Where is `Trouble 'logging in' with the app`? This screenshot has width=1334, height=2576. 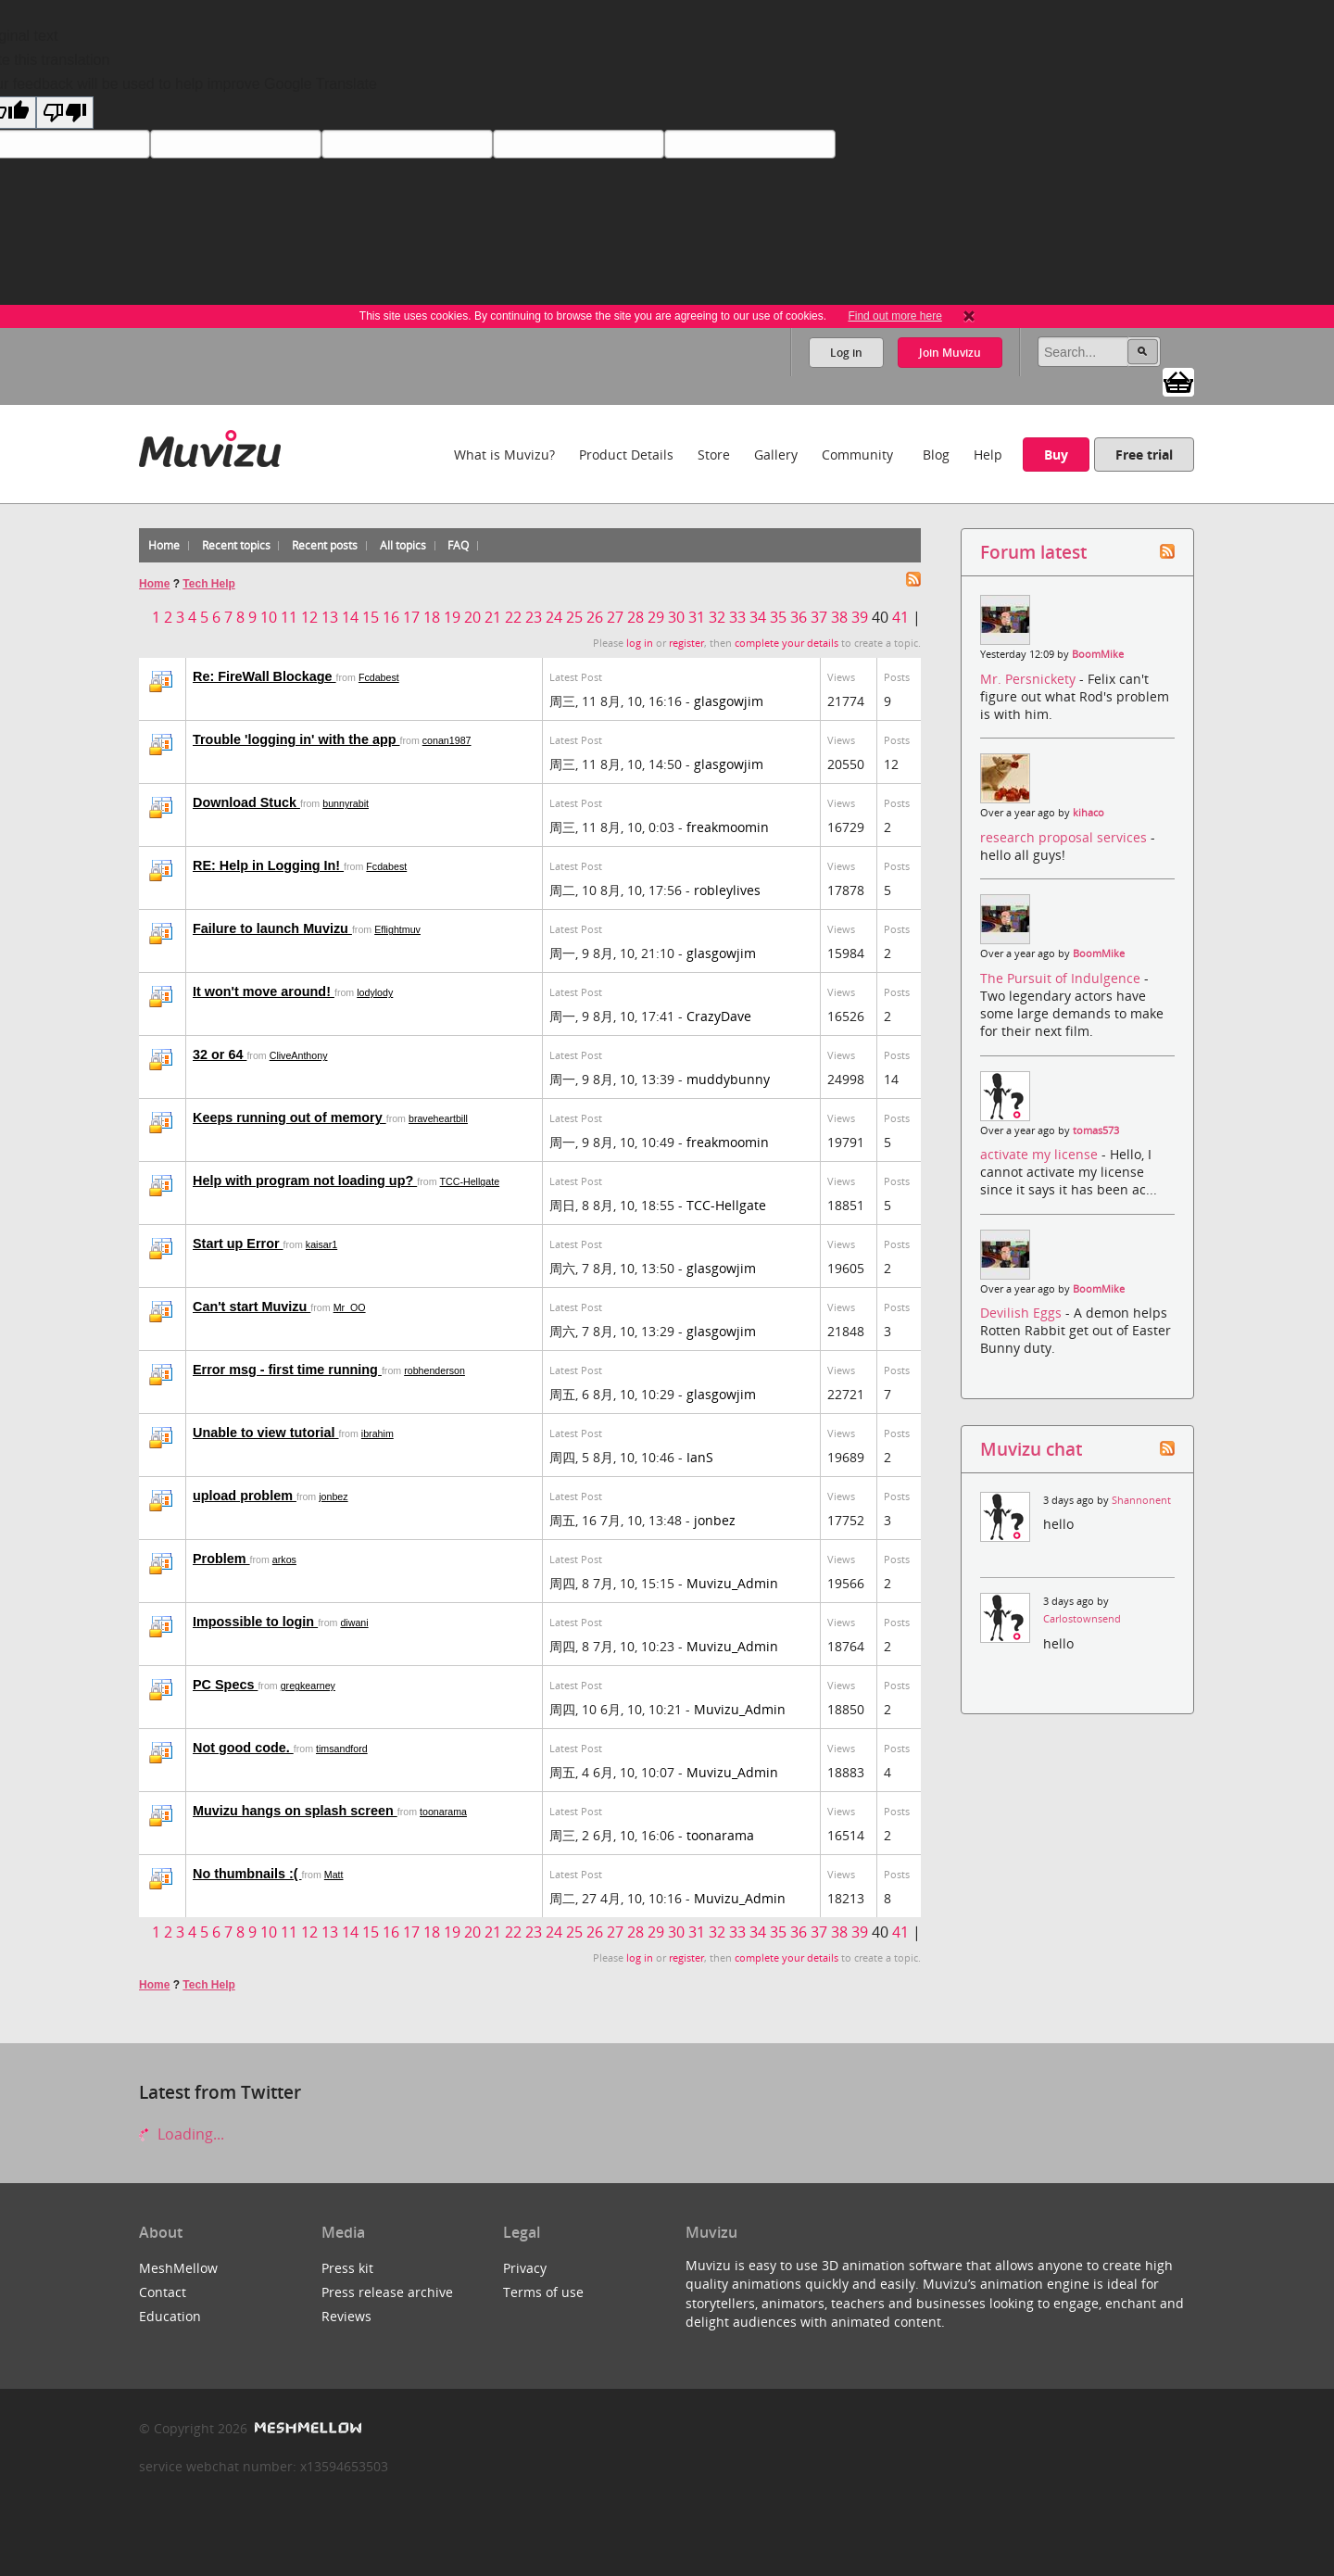
Trouble 'logging in' with the app is located at coordinates (296, 739).